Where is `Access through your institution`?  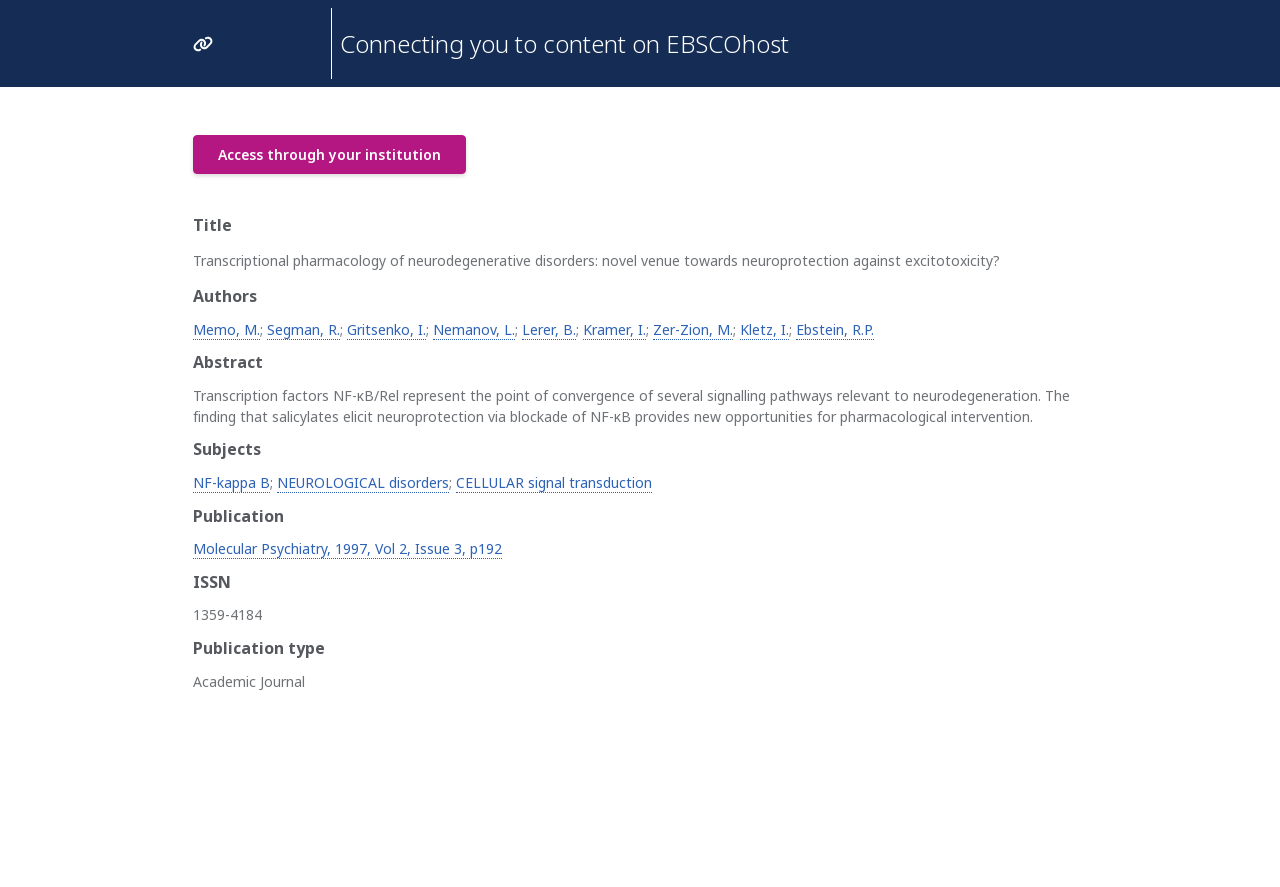 Access through your institution is located at coordinates (329, 154).